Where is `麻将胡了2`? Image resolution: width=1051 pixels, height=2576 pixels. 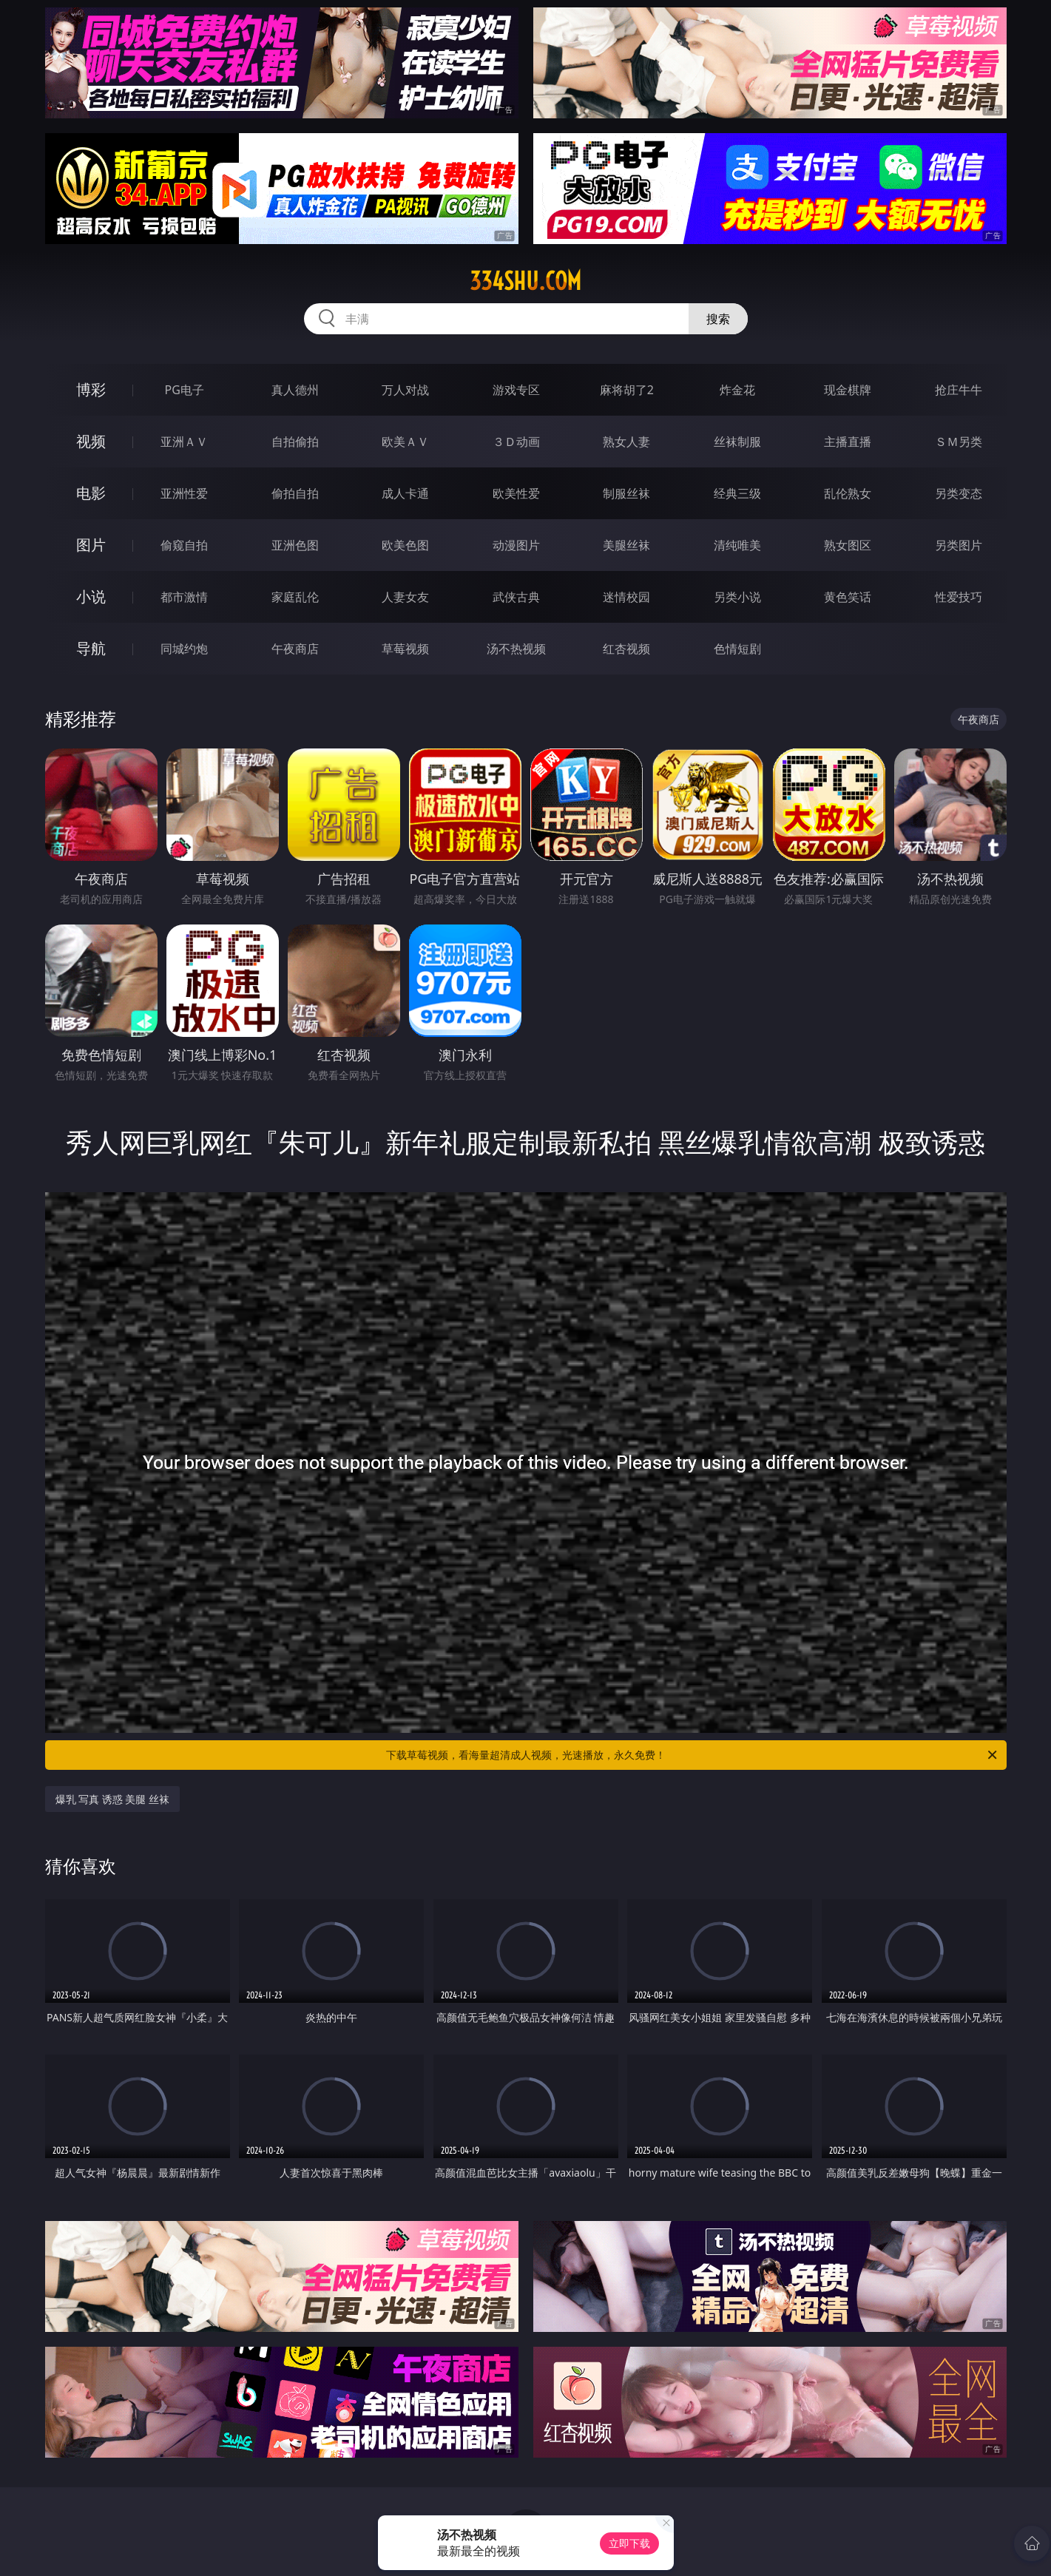 麻将胡了2 is located at coordinates (627, 390).